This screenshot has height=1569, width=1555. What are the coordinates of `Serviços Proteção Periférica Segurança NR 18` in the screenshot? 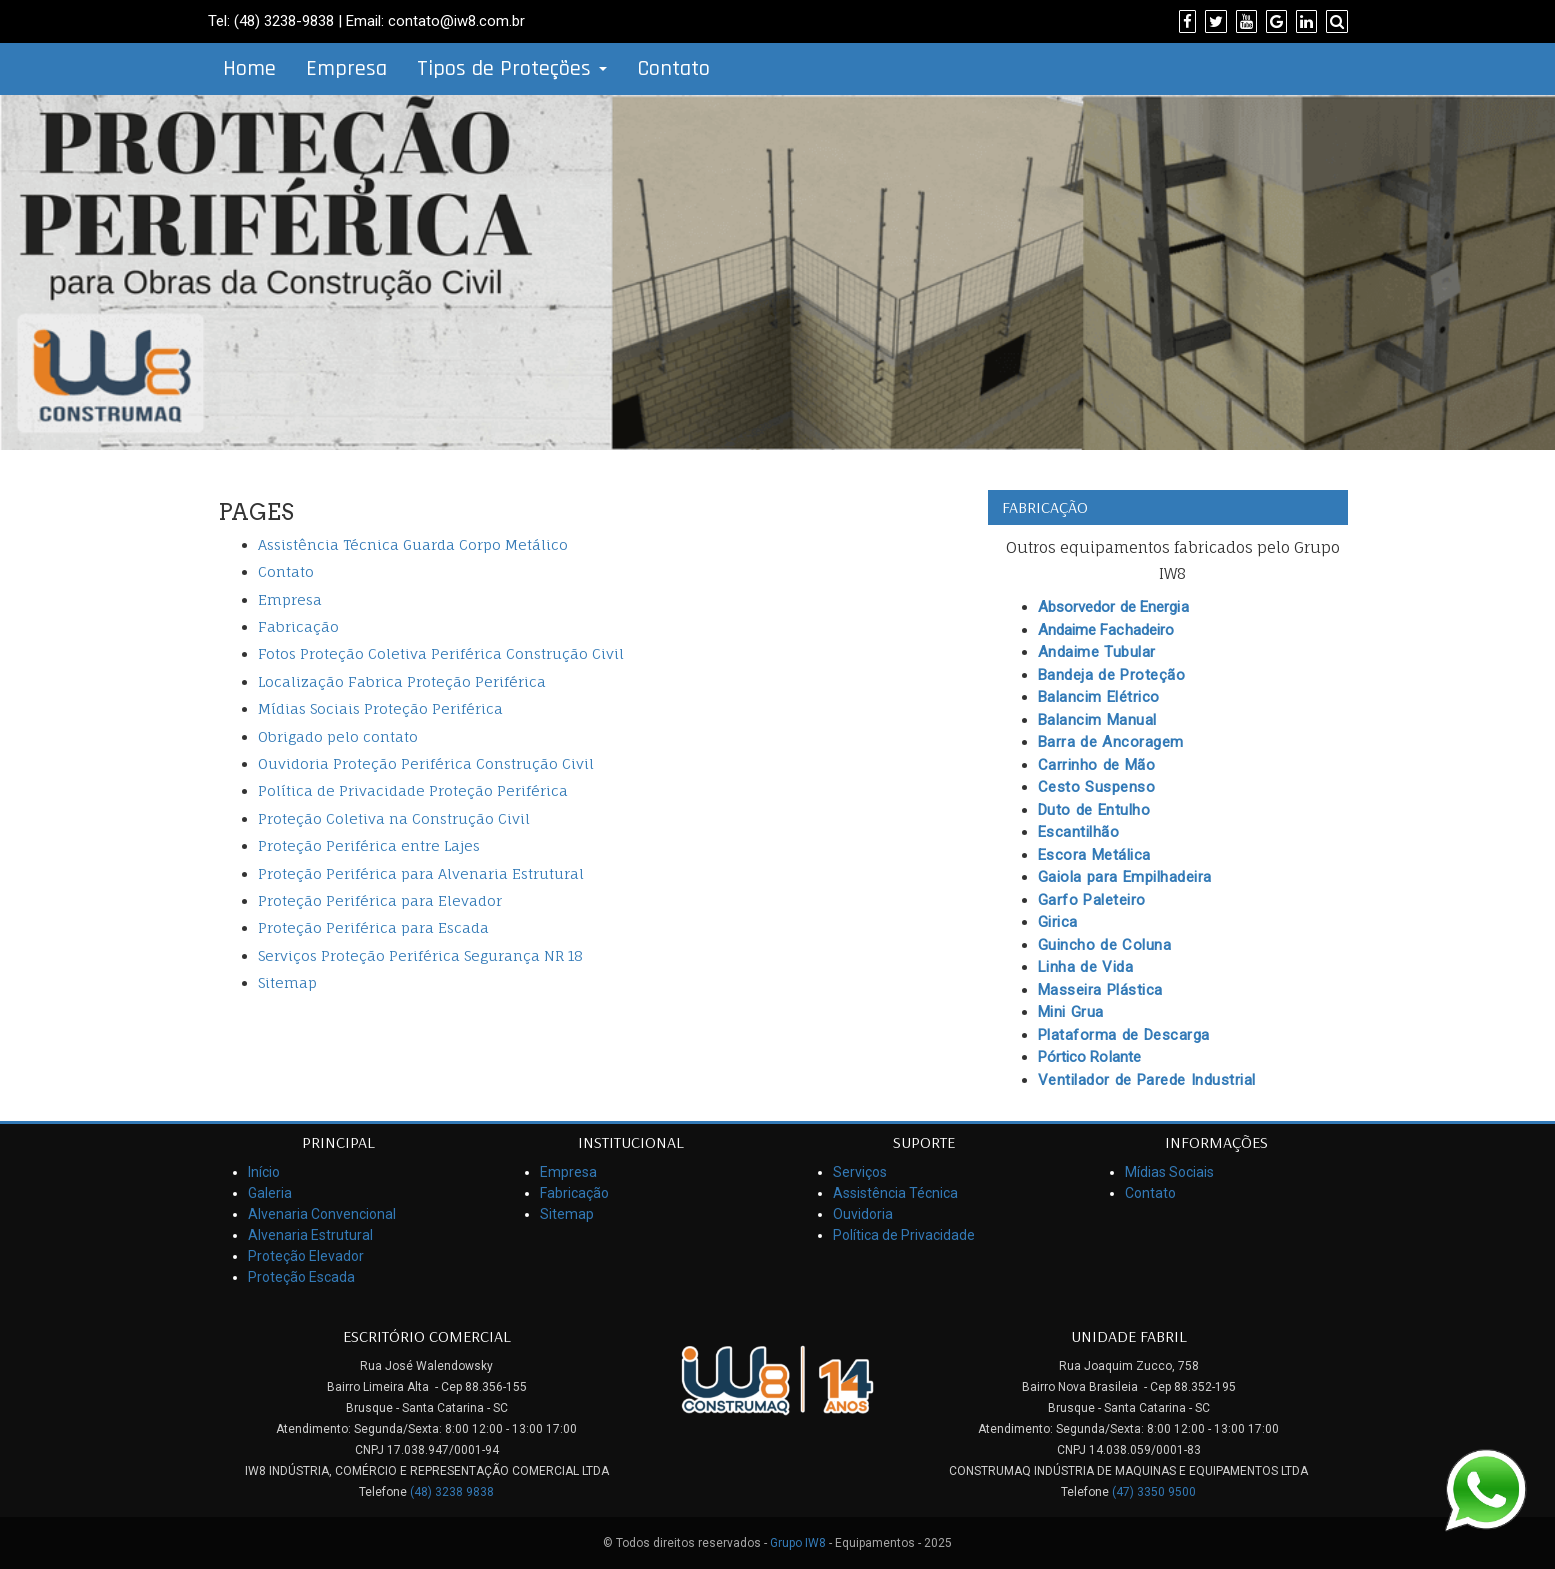 It's located at (420, 955).